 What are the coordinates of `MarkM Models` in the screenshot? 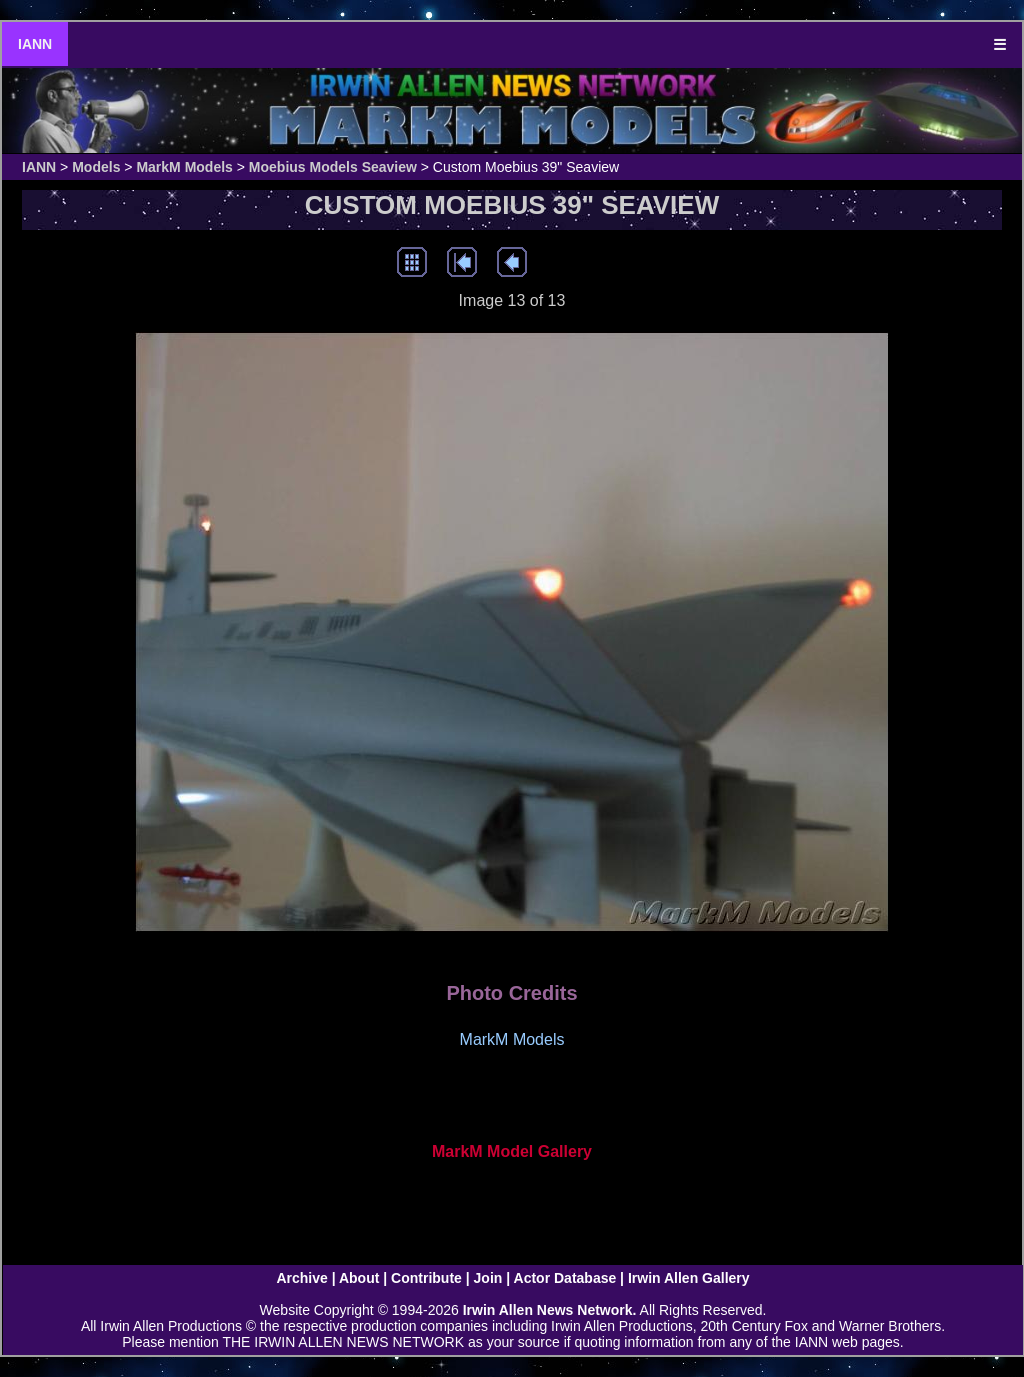 It's located at (184, 167).